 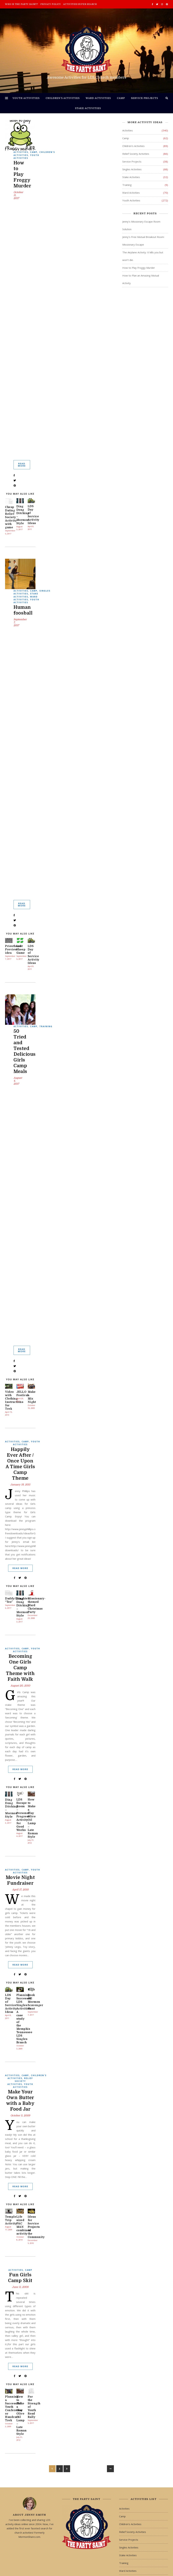 What do you see at coordinates (24, 2019) in the screenshot?
I see `Planning Successful LDS Singles Activities: A case study of the Memphis Tennessee LDS Singles Branch` at bounding box center [24, 2019].